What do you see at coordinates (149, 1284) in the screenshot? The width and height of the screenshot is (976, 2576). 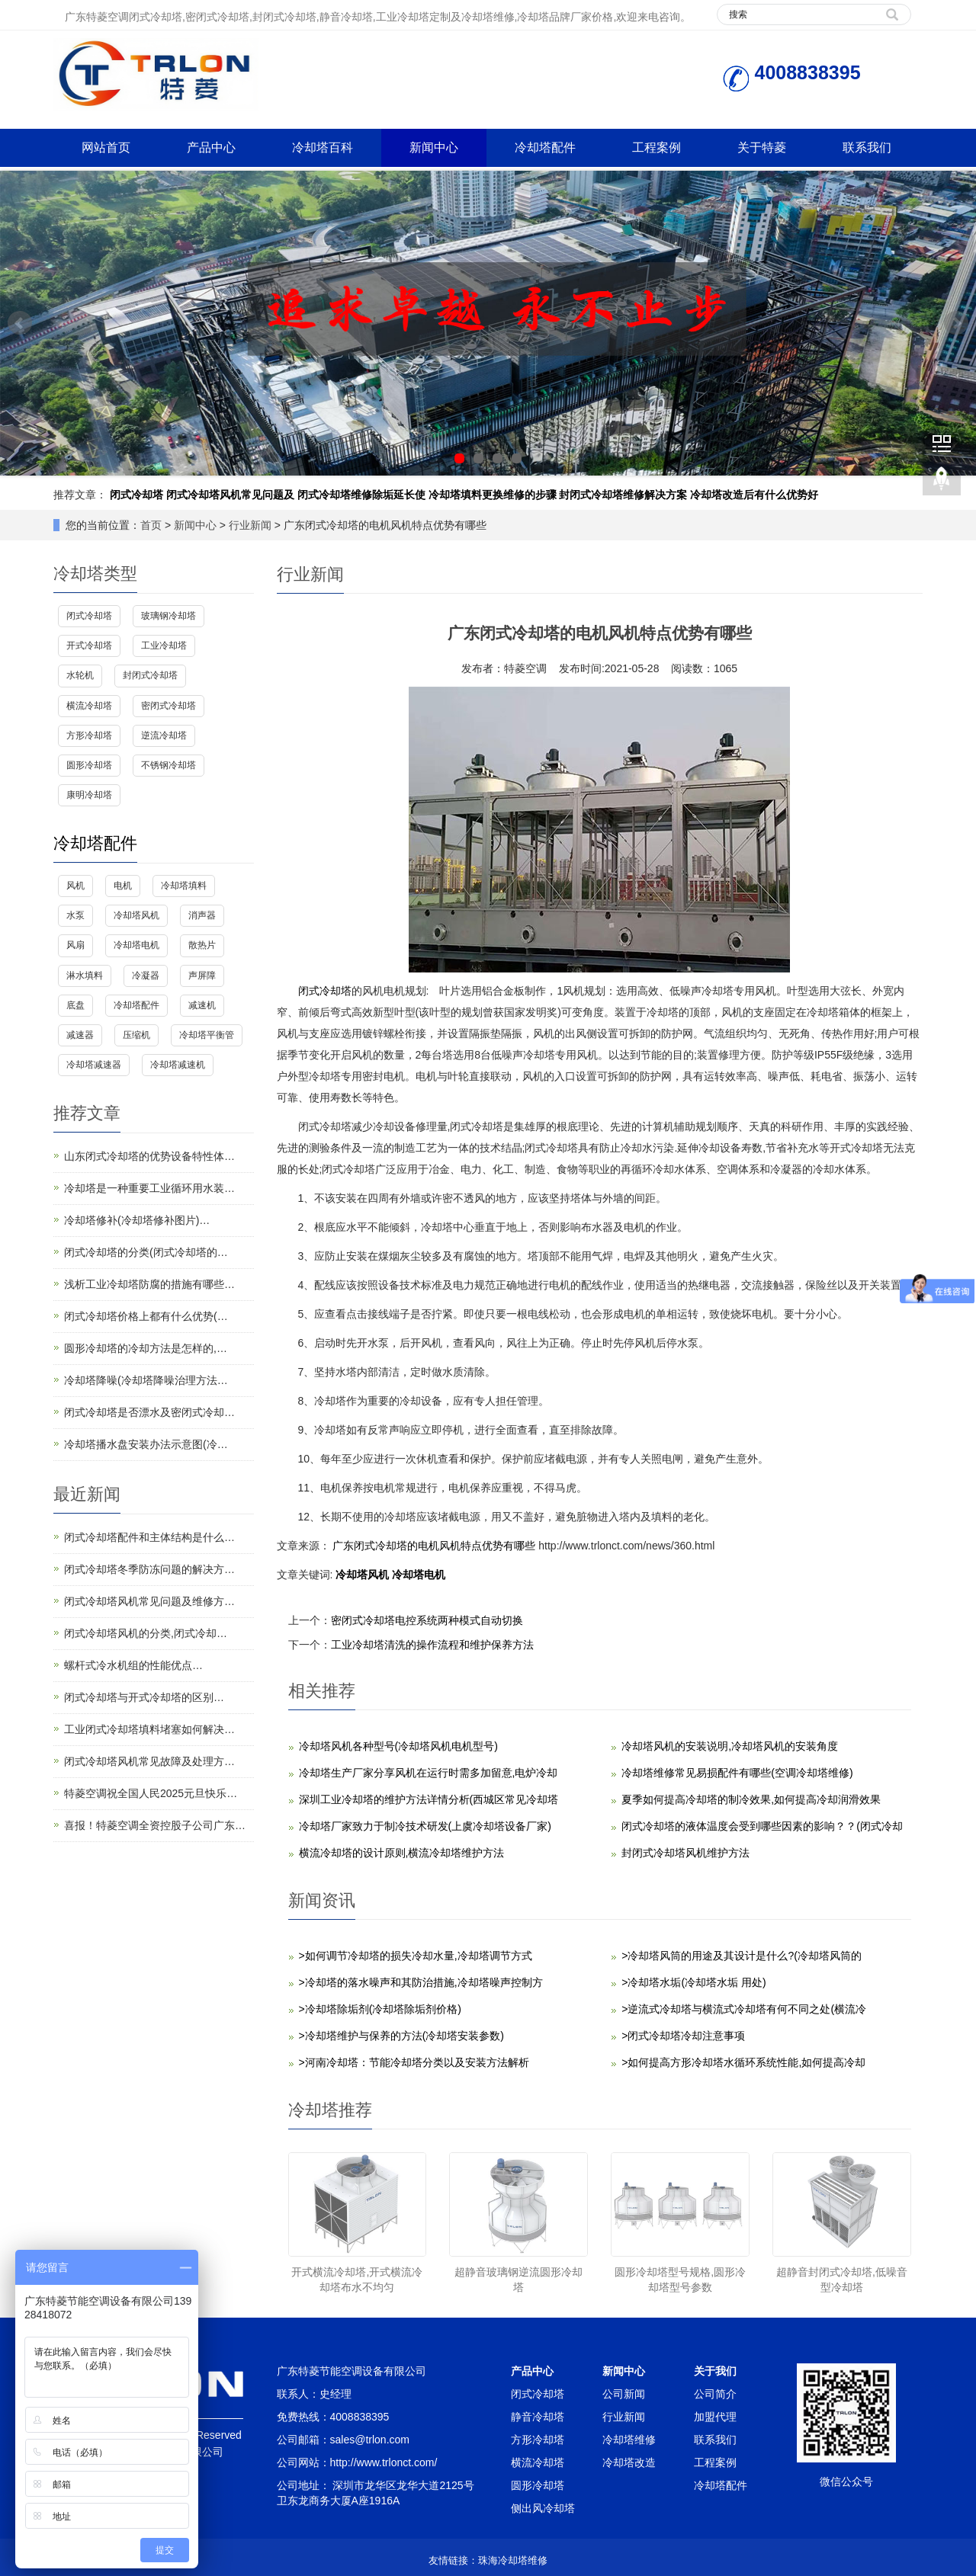 I see `浅析工业冷却塔防腐的措施有哪些…` at bounding box center [149, 1284].